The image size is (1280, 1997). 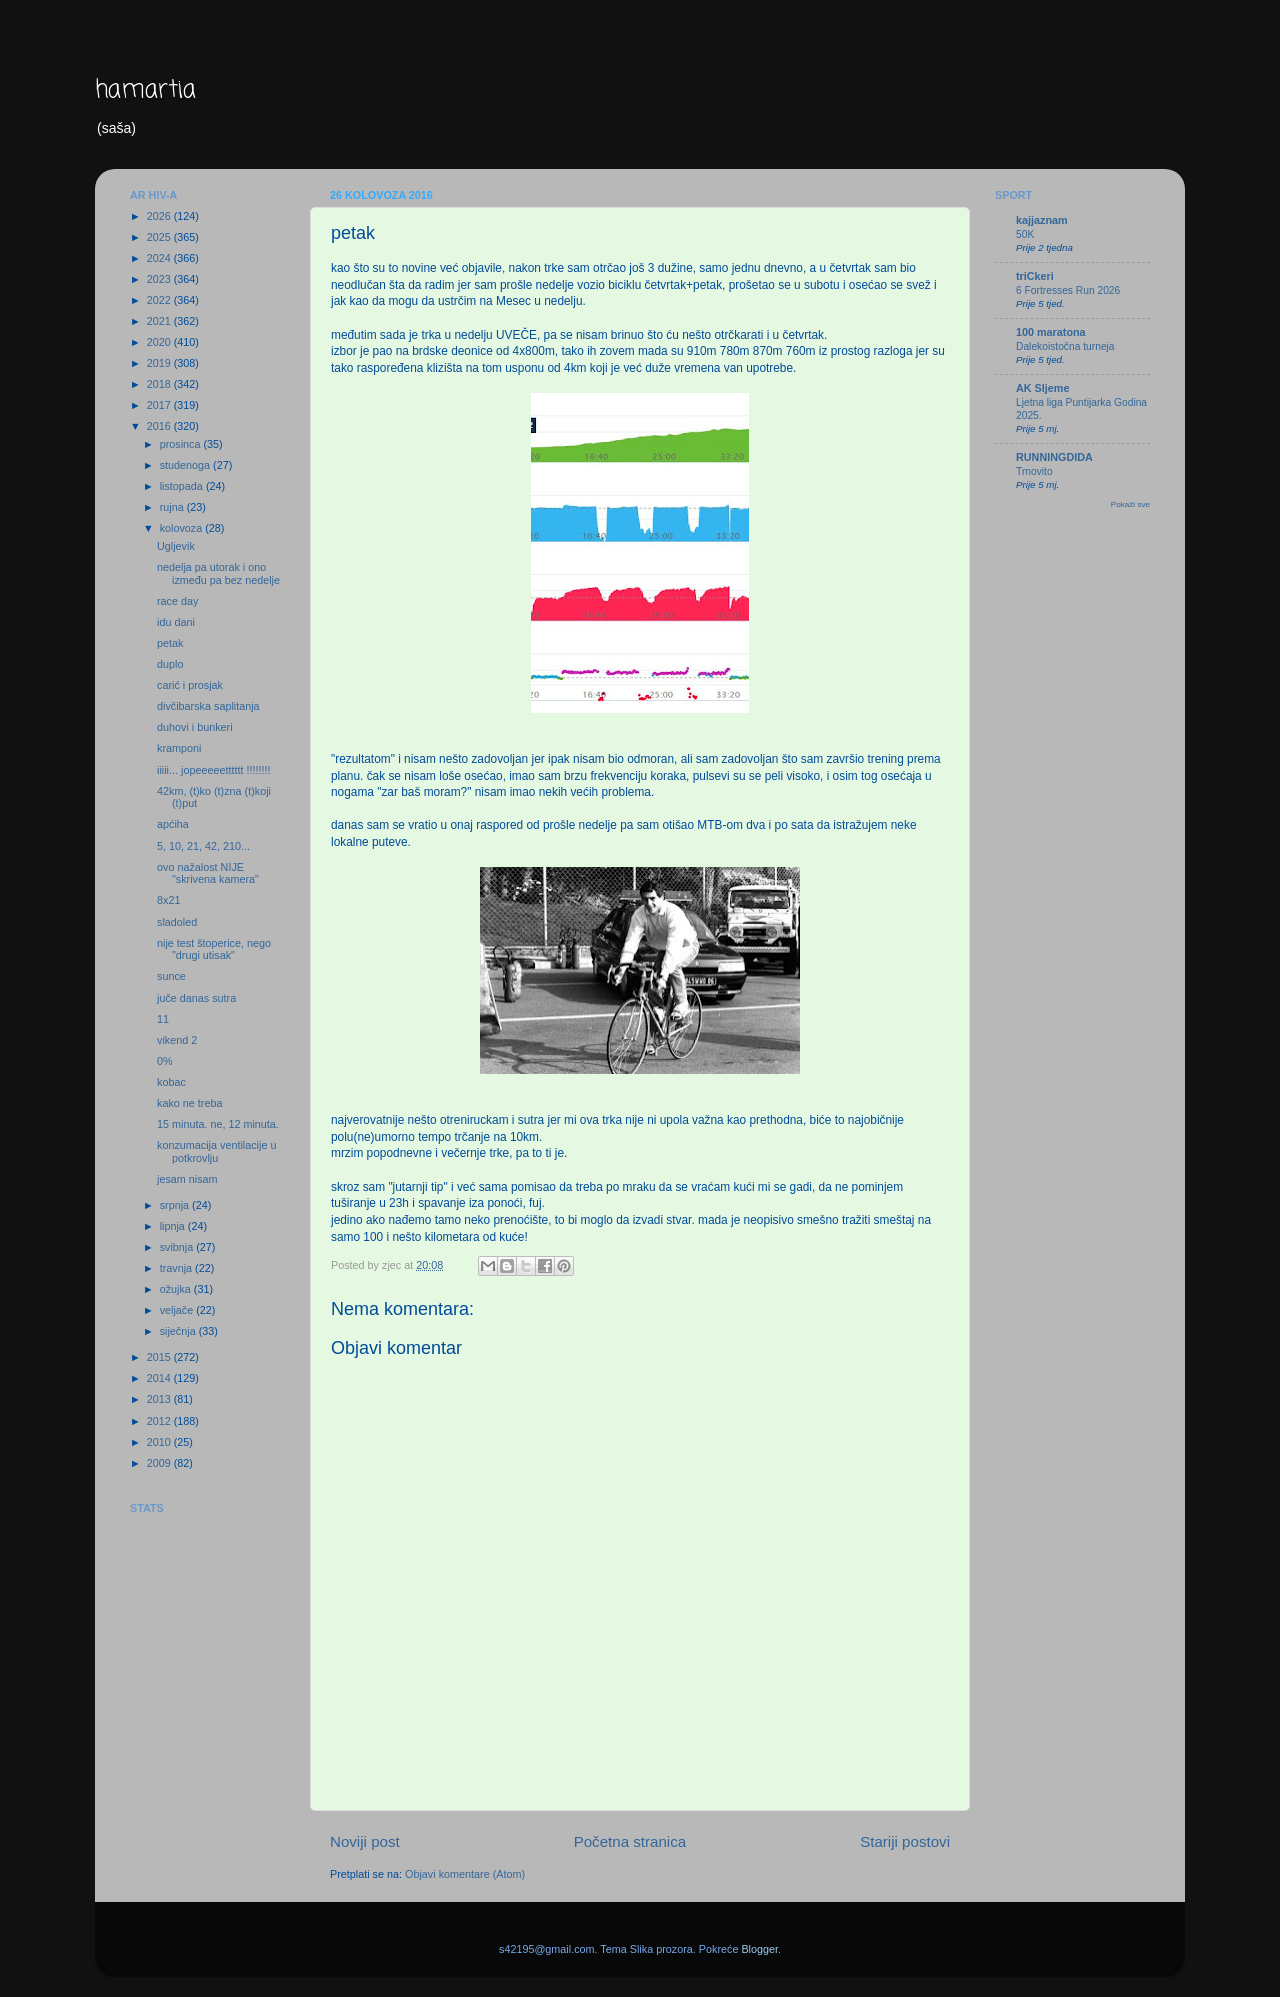 What do you see at coordinates (160, 216) in the screenshot?
I see `2026` at bounding box center [160, 216].